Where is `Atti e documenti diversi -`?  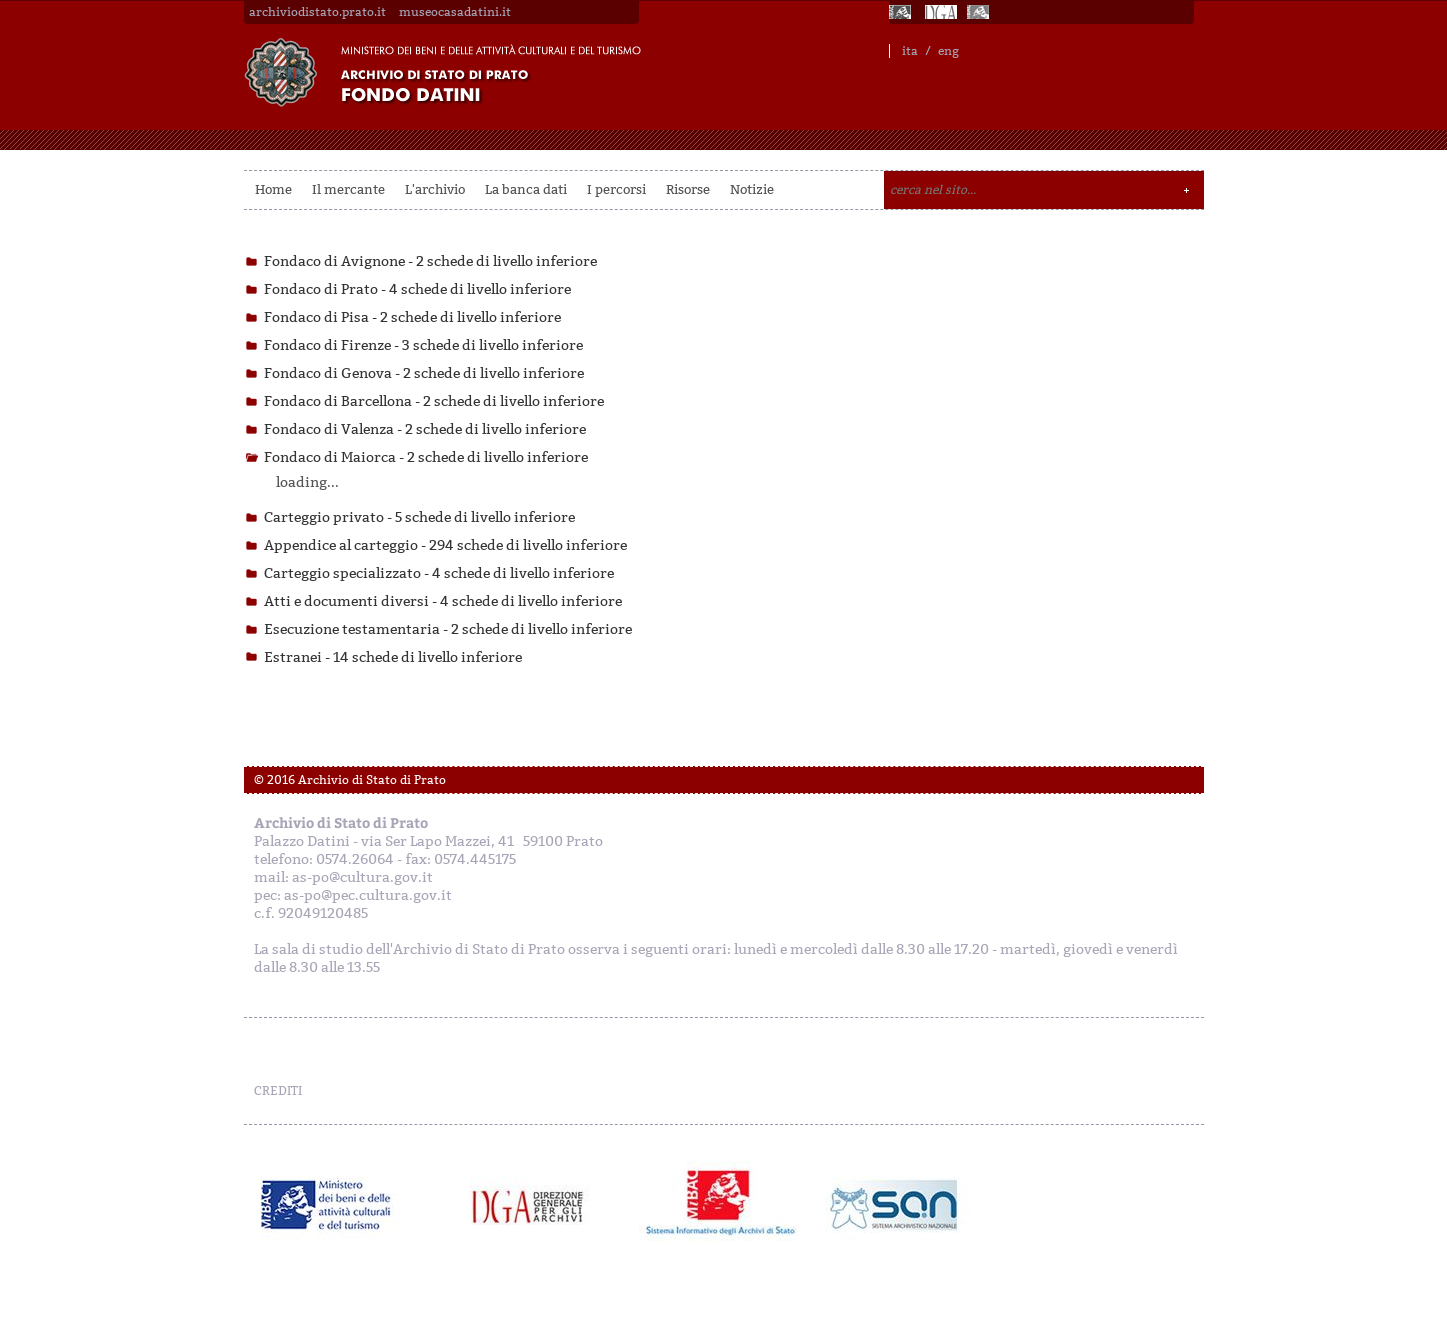
Atti e documenti diversi - is located at coordinates (443, 601).